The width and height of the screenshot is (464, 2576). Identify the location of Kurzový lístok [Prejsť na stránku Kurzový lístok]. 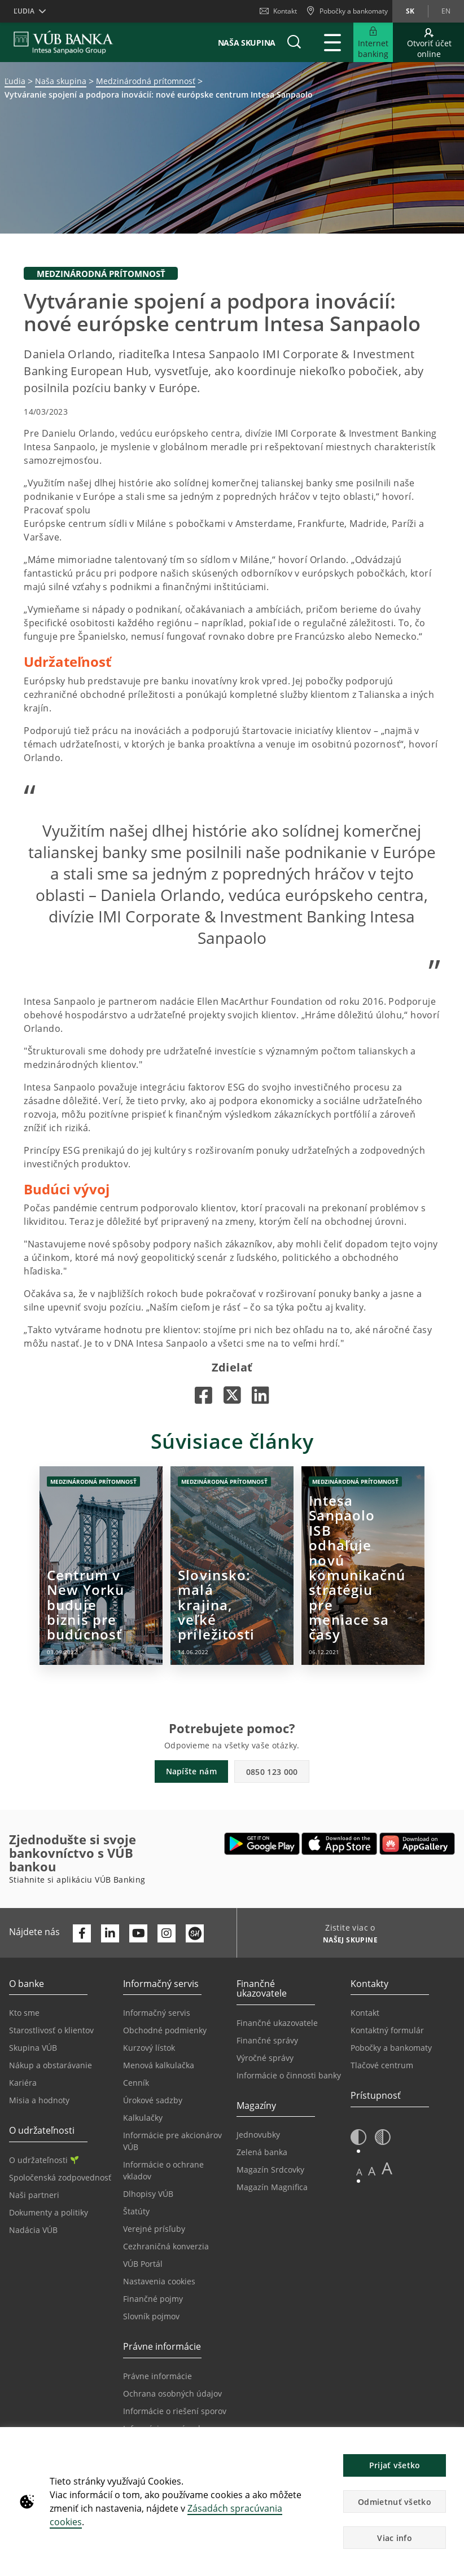
(149, 2047).